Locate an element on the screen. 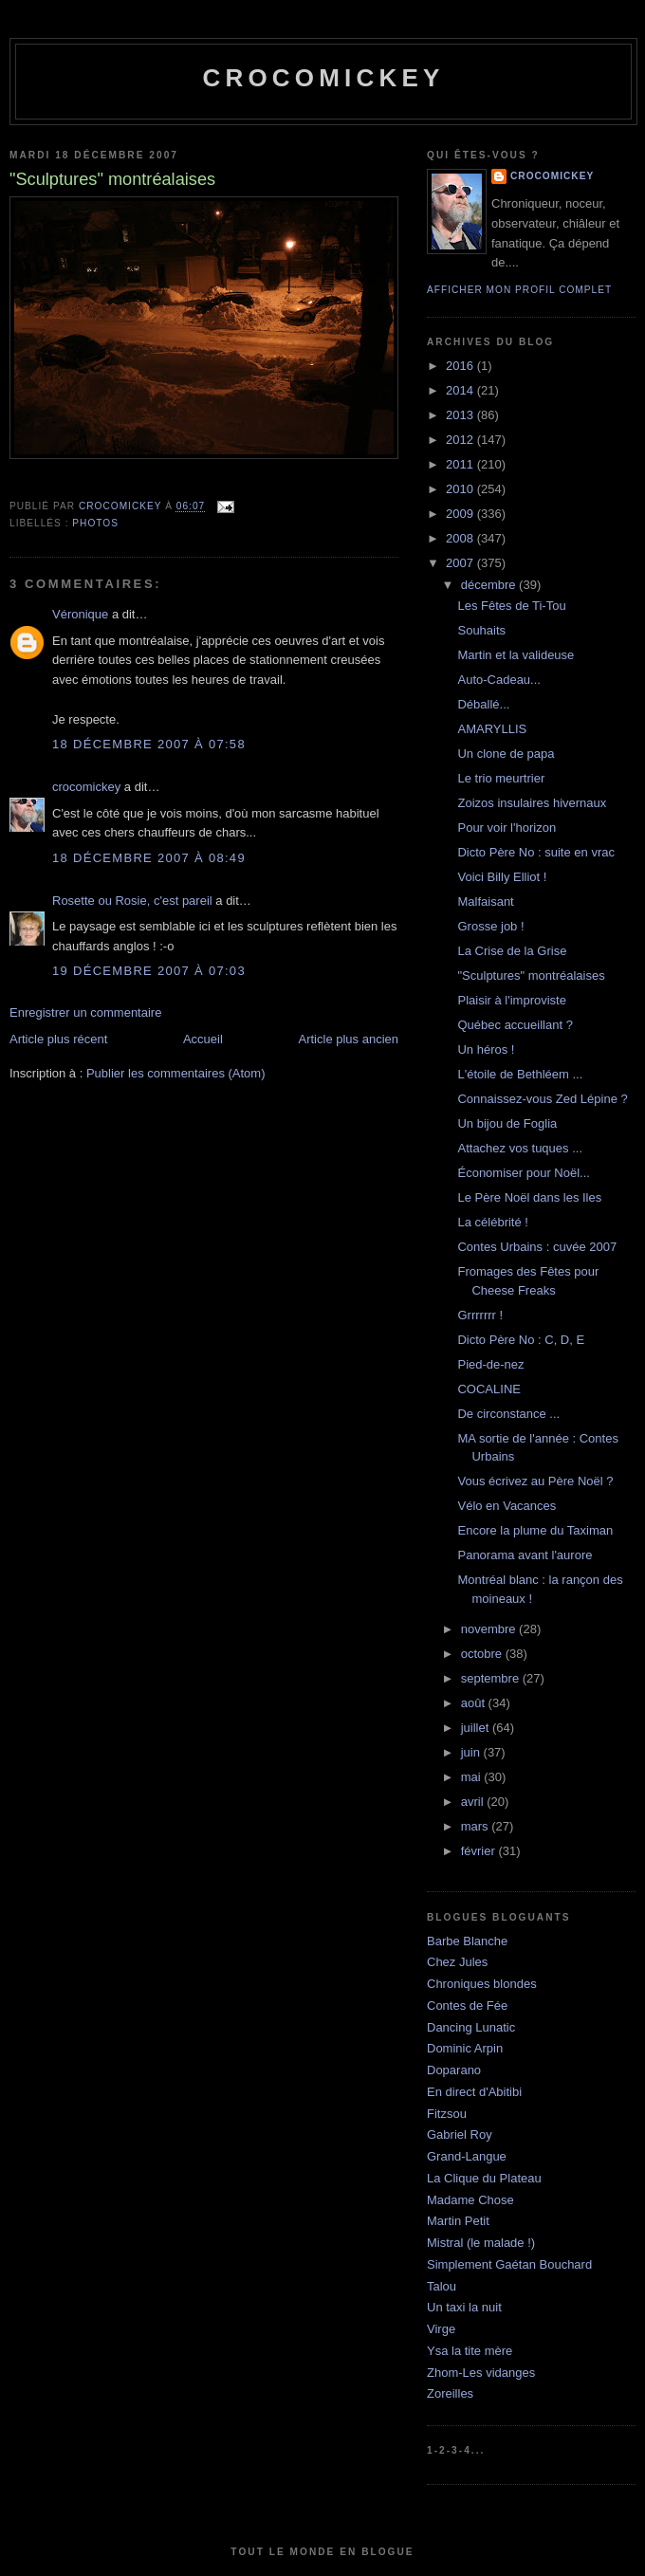 The height and width of the screenshot is (2576, 645). Dominic Arpin is located at coordinates (465, 2048).